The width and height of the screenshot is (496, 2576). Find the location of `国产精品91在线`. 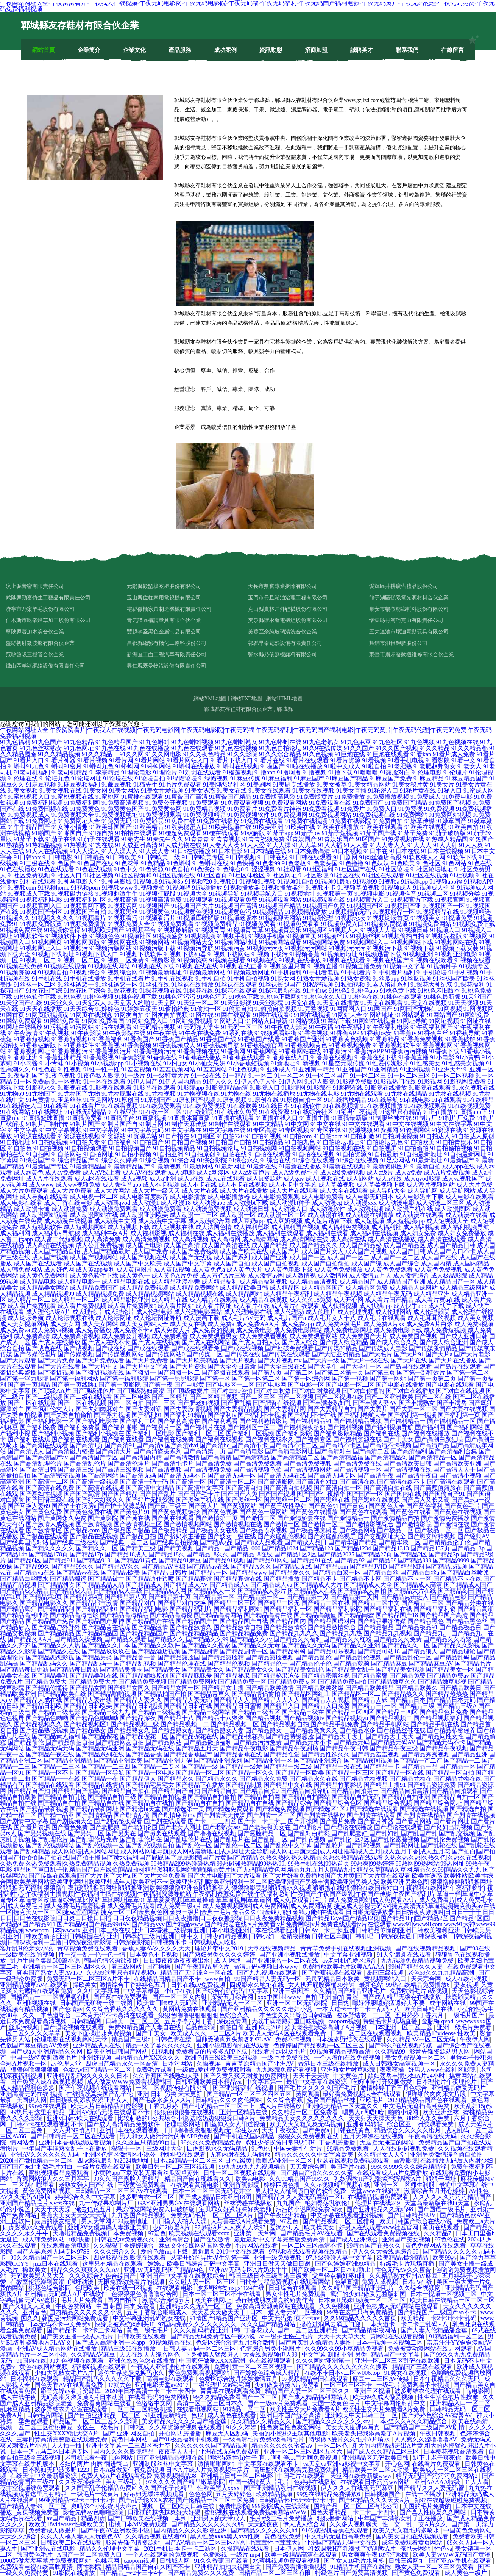

国产精品91在线 is located at coordinates (311, 1560).